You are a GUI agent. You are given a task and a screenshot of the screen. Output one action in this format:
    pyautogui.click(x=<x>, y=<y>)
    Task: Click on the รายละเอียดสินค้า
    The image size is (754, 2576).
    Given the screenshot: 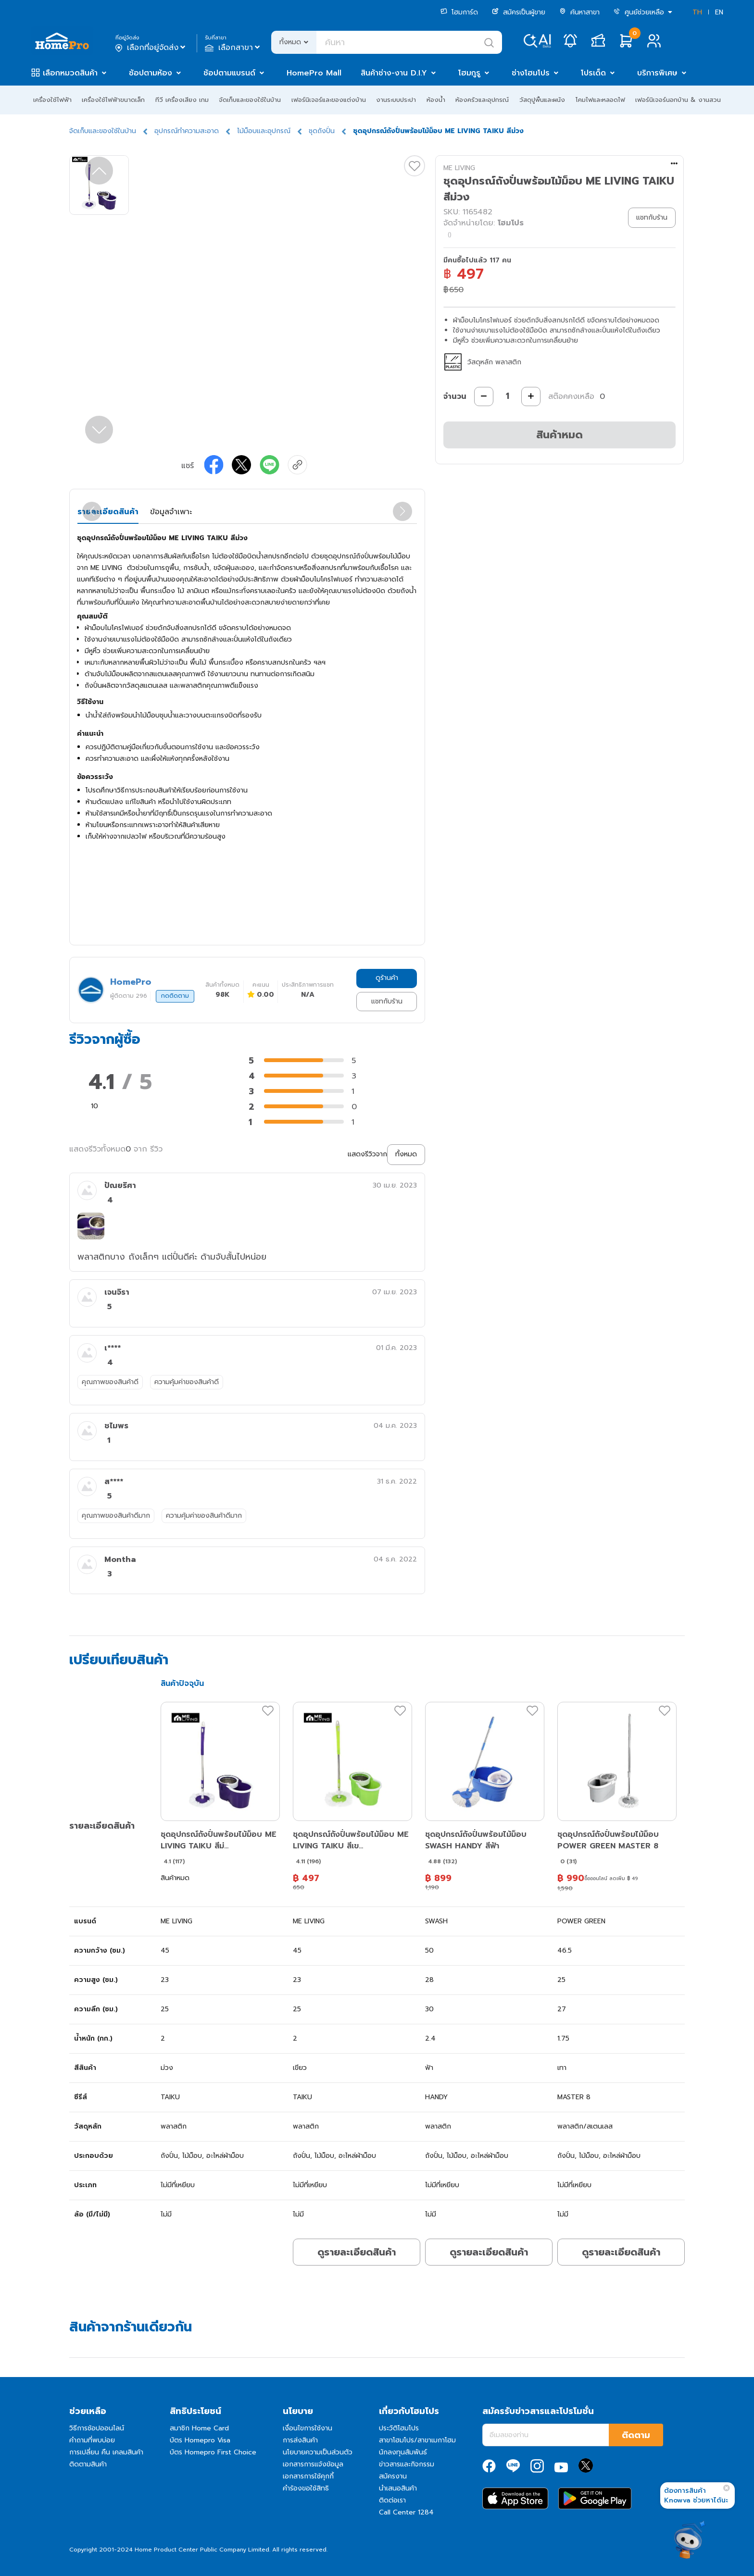 What is the action you would take?
    pyautogui.click(x=107, y=512)
    